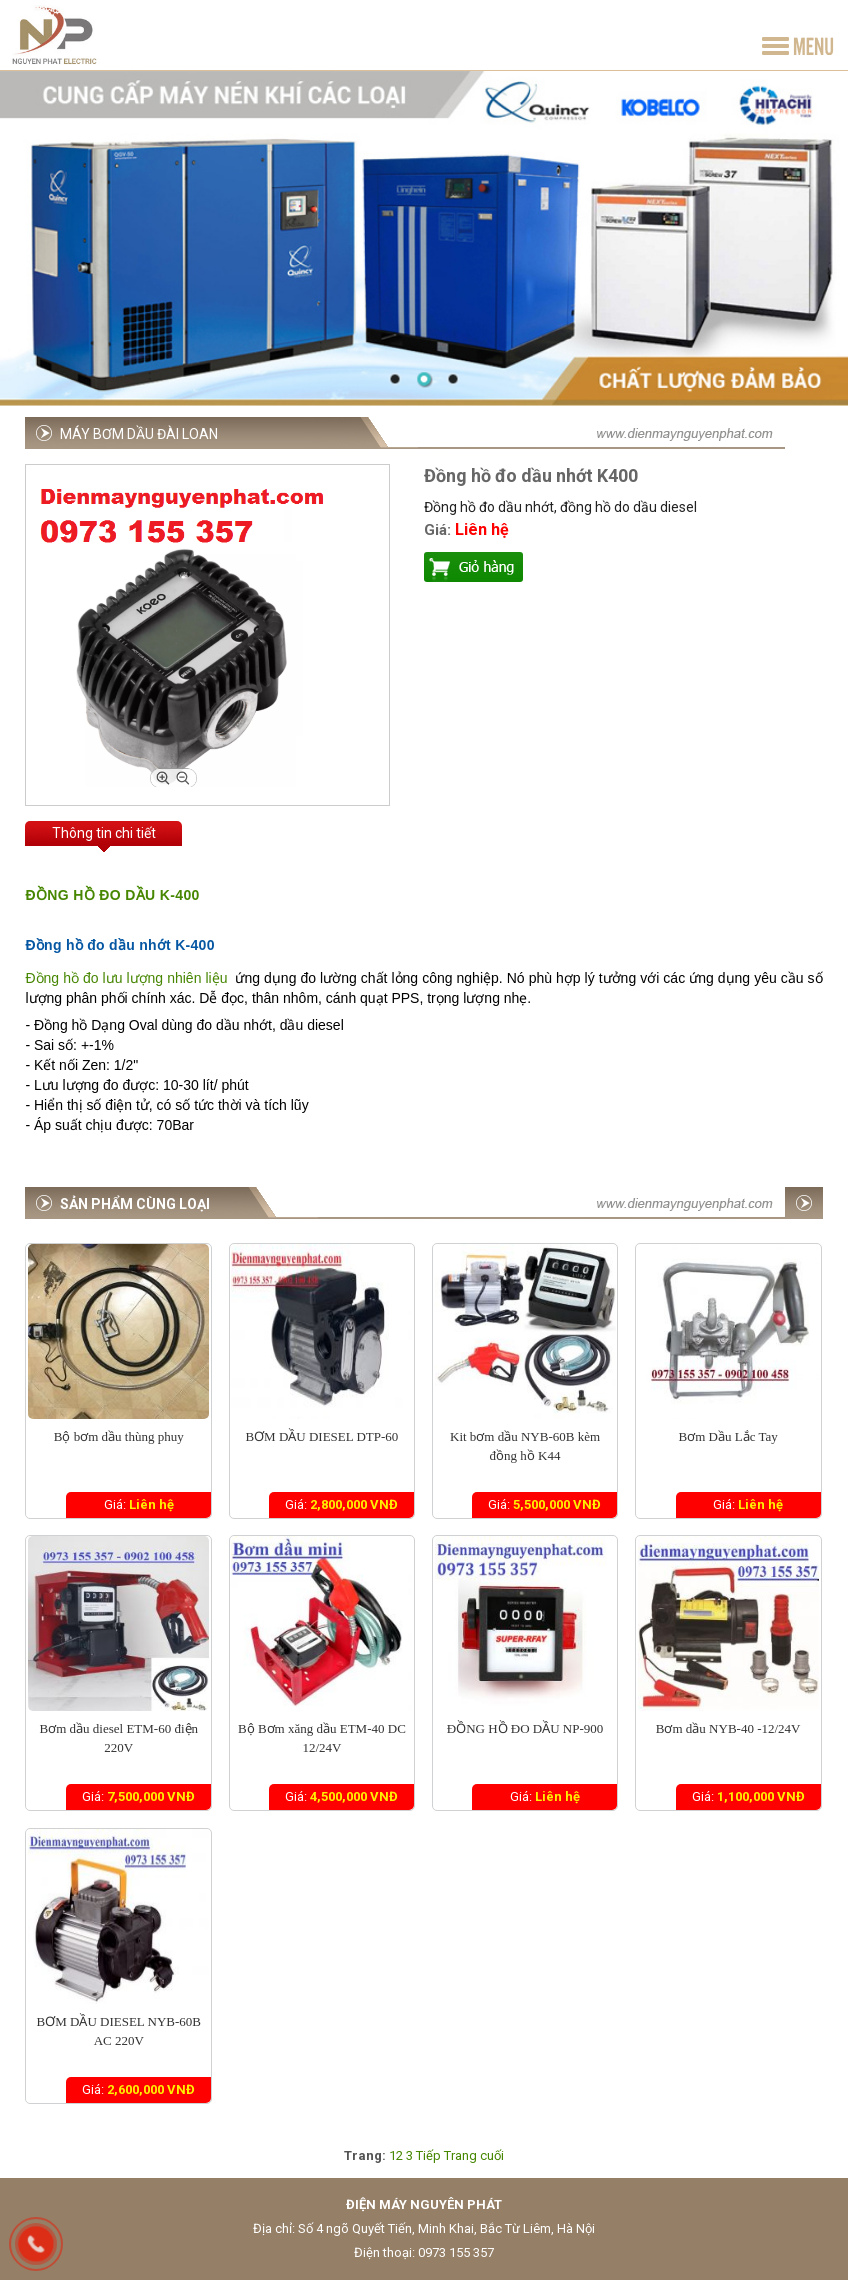  Describe the element at coordinates (525, 1728) in the screenshot. I see `ĐỒNG HỒ ĐO DẦU NP-900` at that location.